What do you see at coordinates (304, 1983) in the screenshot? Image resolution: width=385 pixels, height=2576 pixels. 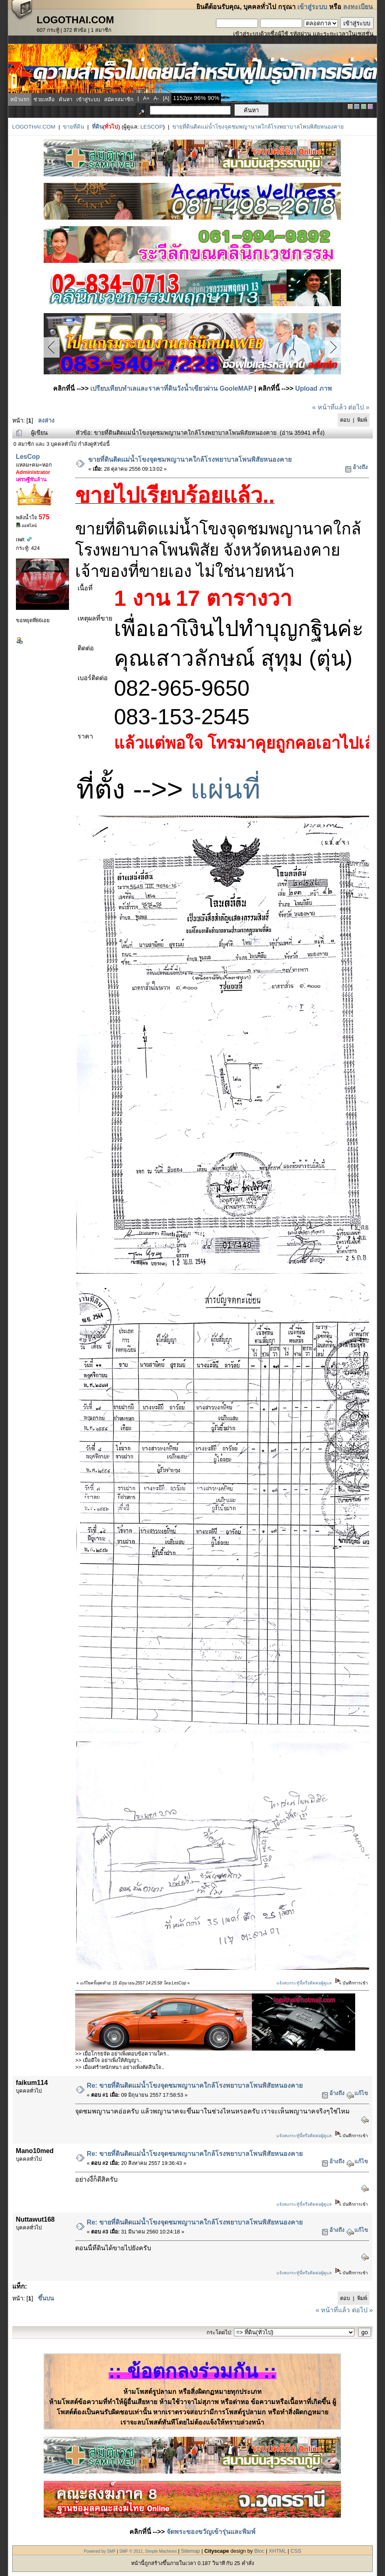 I see `แจ้งลบกระทู้นี้หรือติดต่อผู้ดูแล` at bounding box center [304, 1983].